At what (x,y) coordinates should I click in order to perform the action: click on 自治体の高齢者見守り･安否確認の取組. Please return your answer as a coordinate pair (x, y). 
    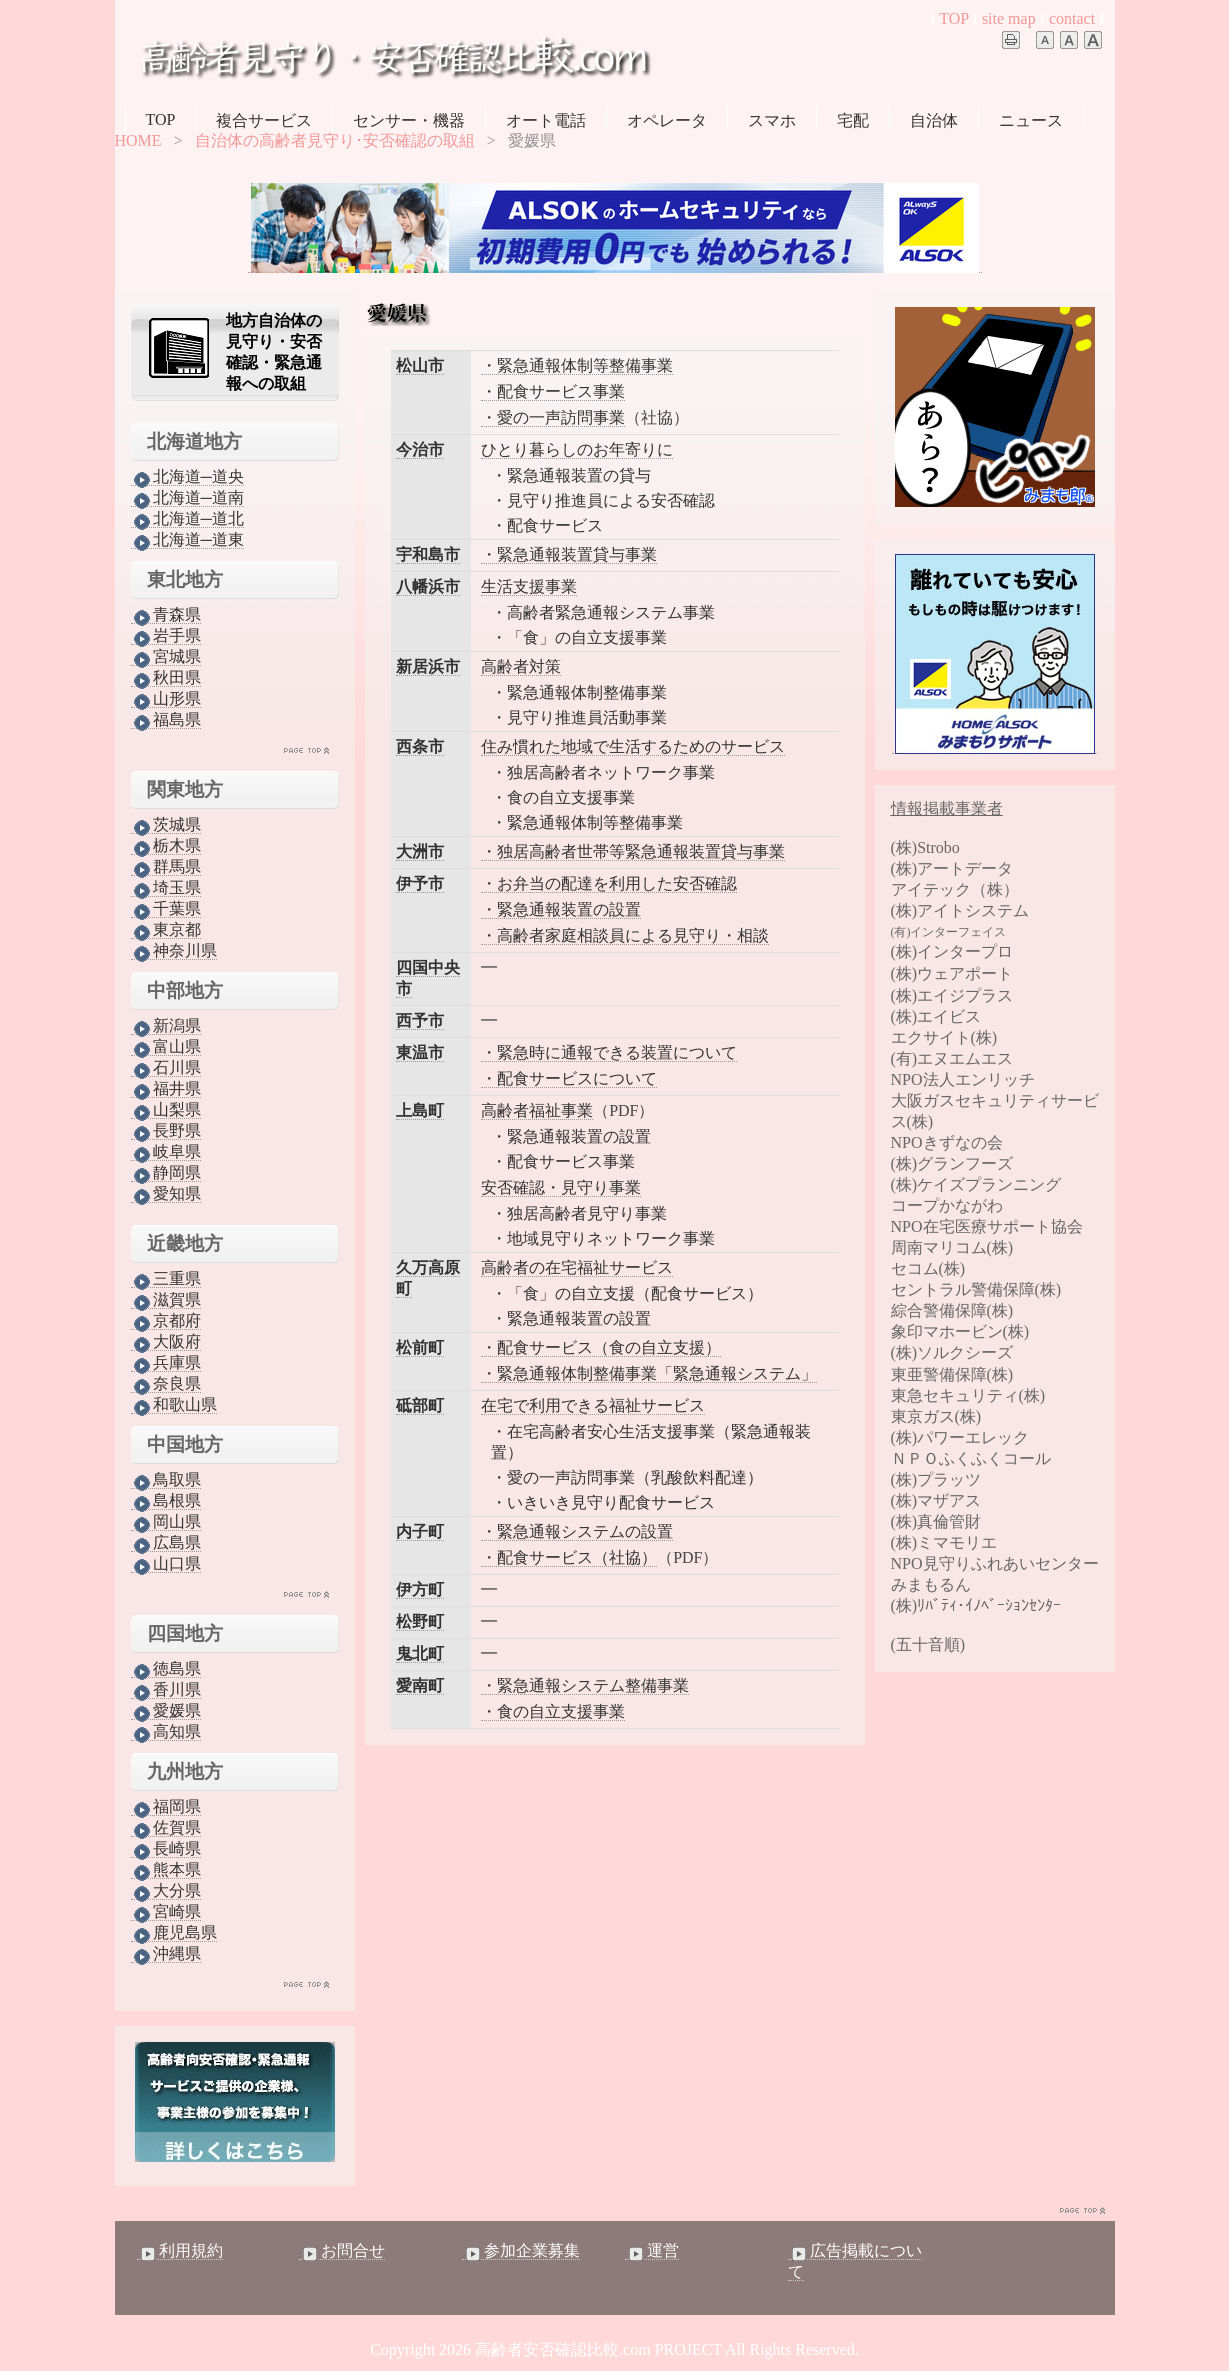
    Looking at the image, I should click on (335, 140).